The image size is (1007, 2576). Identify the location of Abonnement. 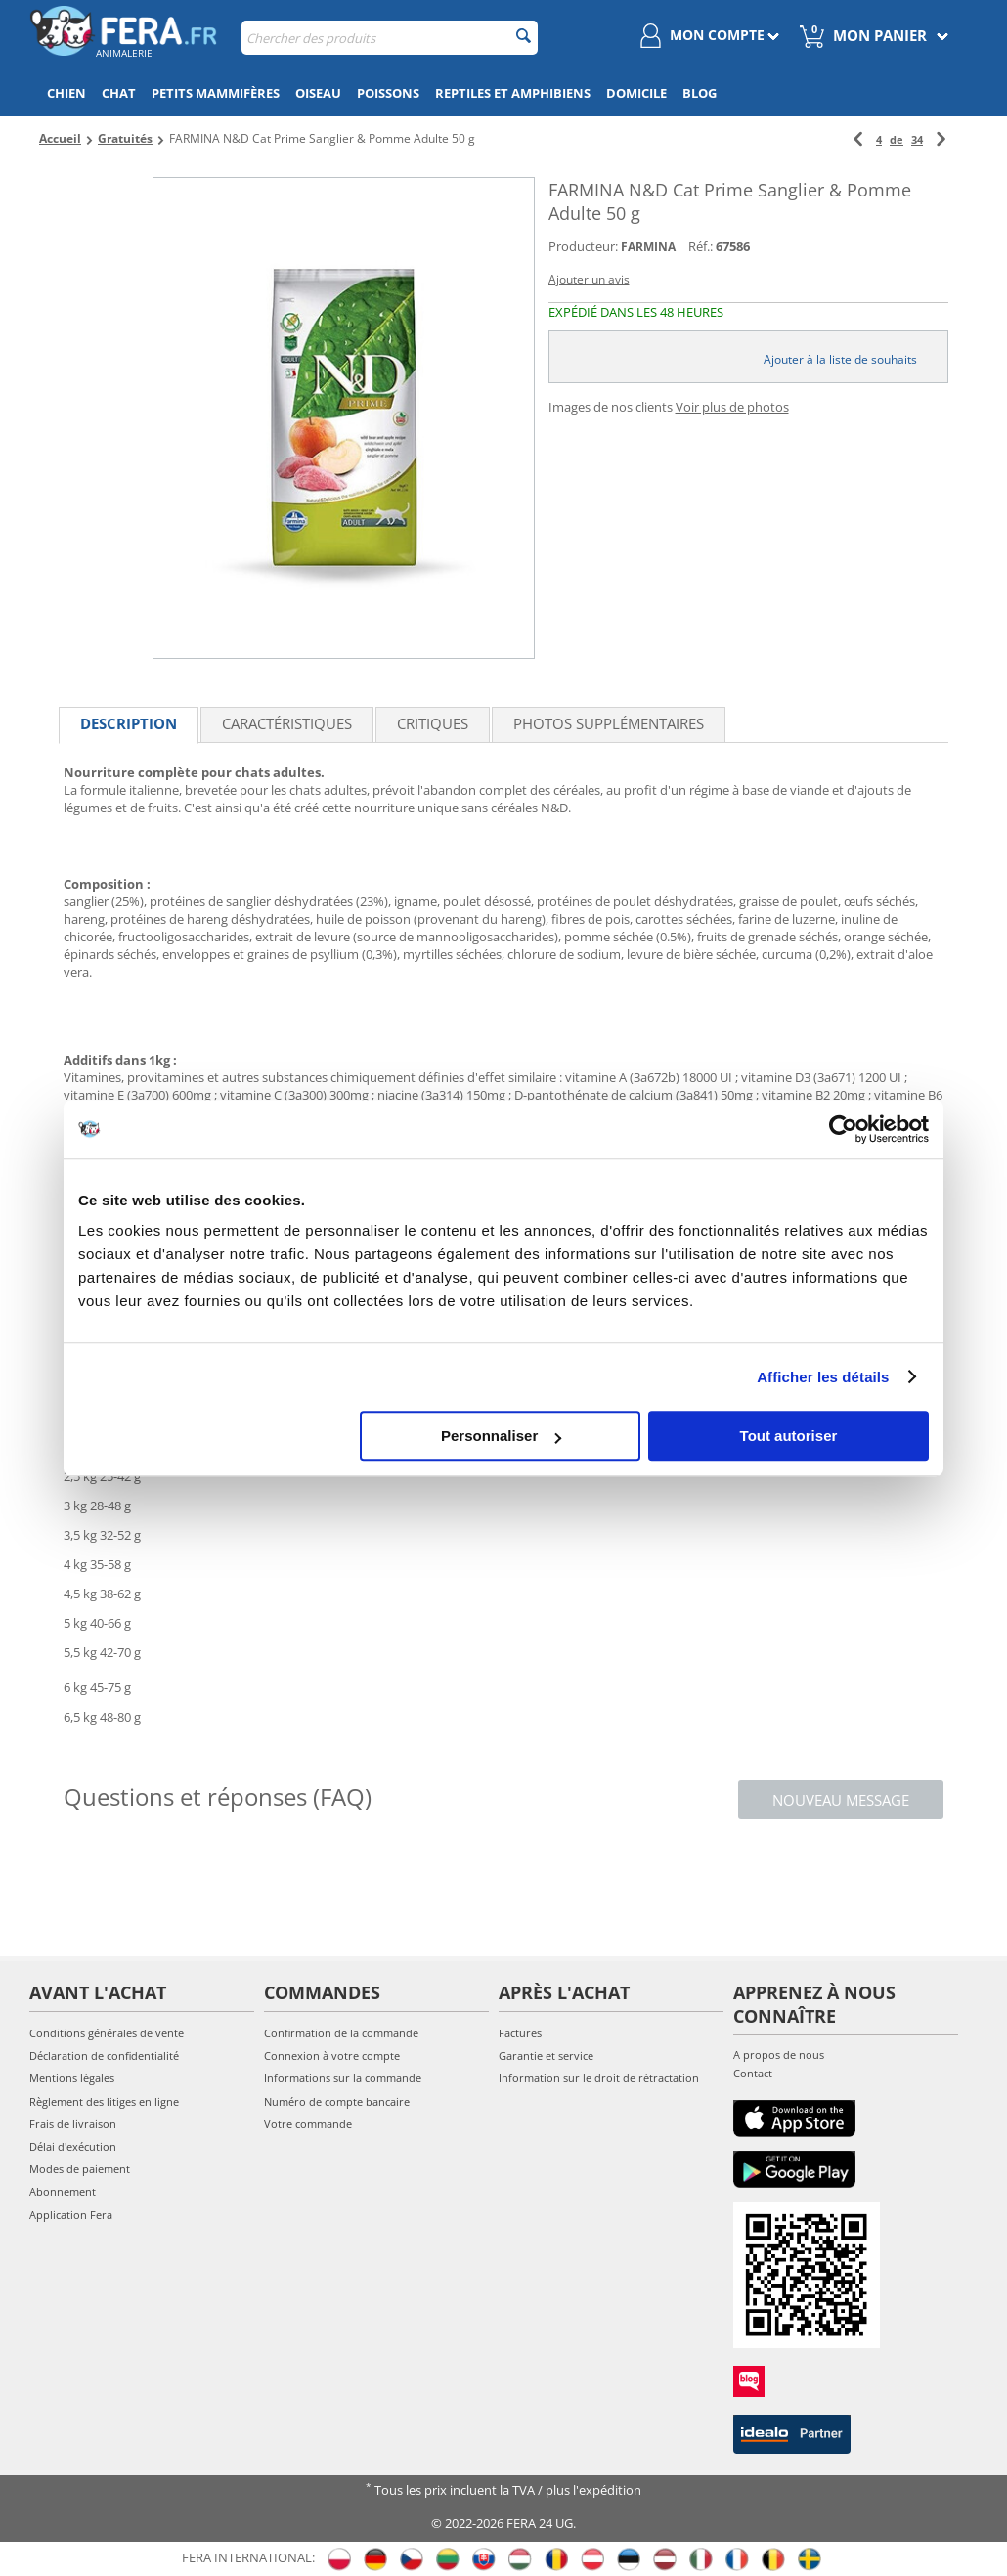
(62, 2191).